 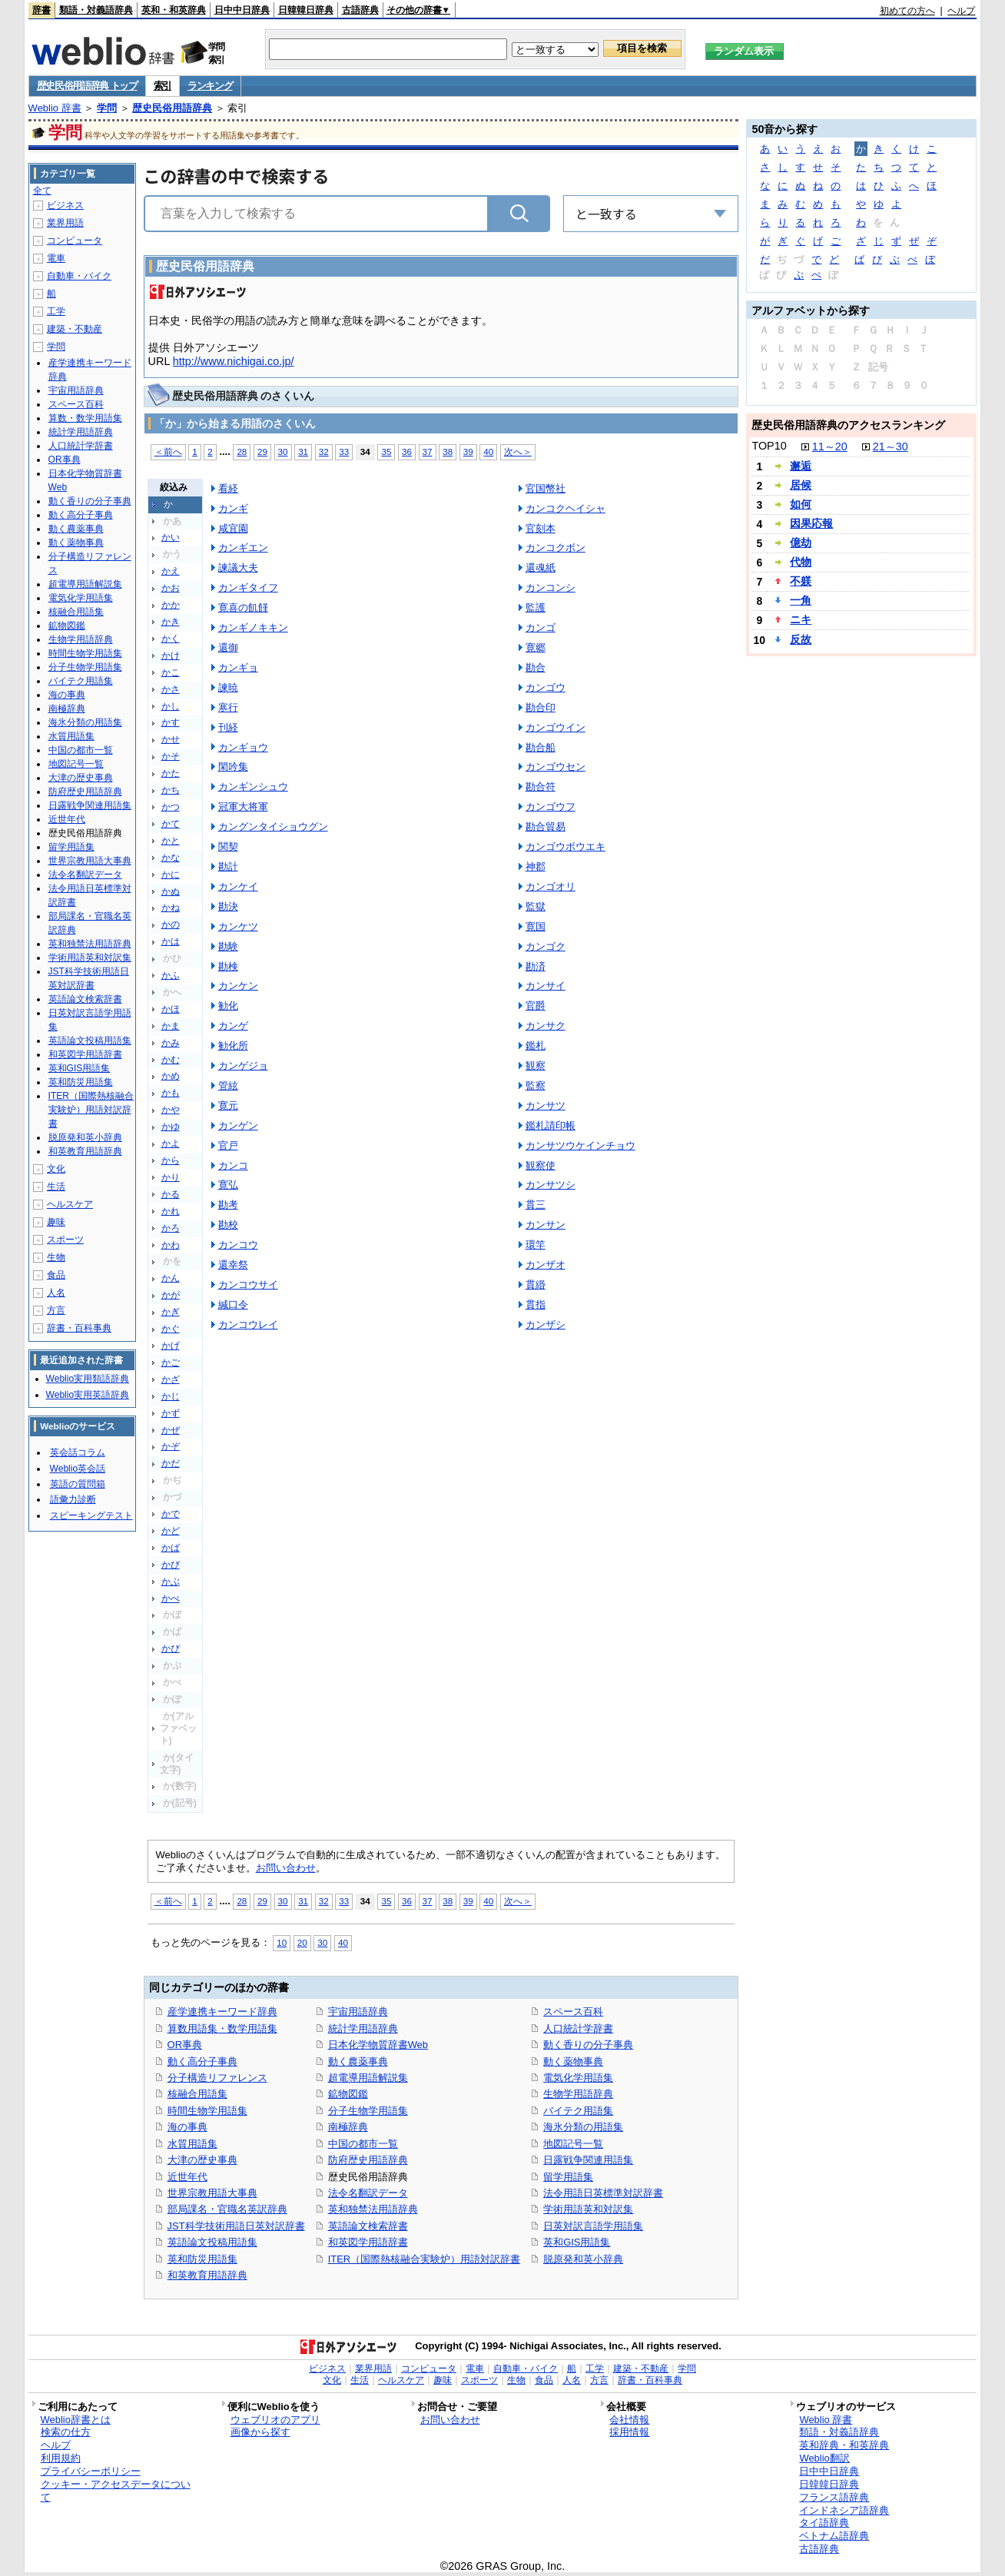 What do you see at coordinates (555, 766) in the screenshot?
I see `カンゴウセン` at bounding box center [555, 766].